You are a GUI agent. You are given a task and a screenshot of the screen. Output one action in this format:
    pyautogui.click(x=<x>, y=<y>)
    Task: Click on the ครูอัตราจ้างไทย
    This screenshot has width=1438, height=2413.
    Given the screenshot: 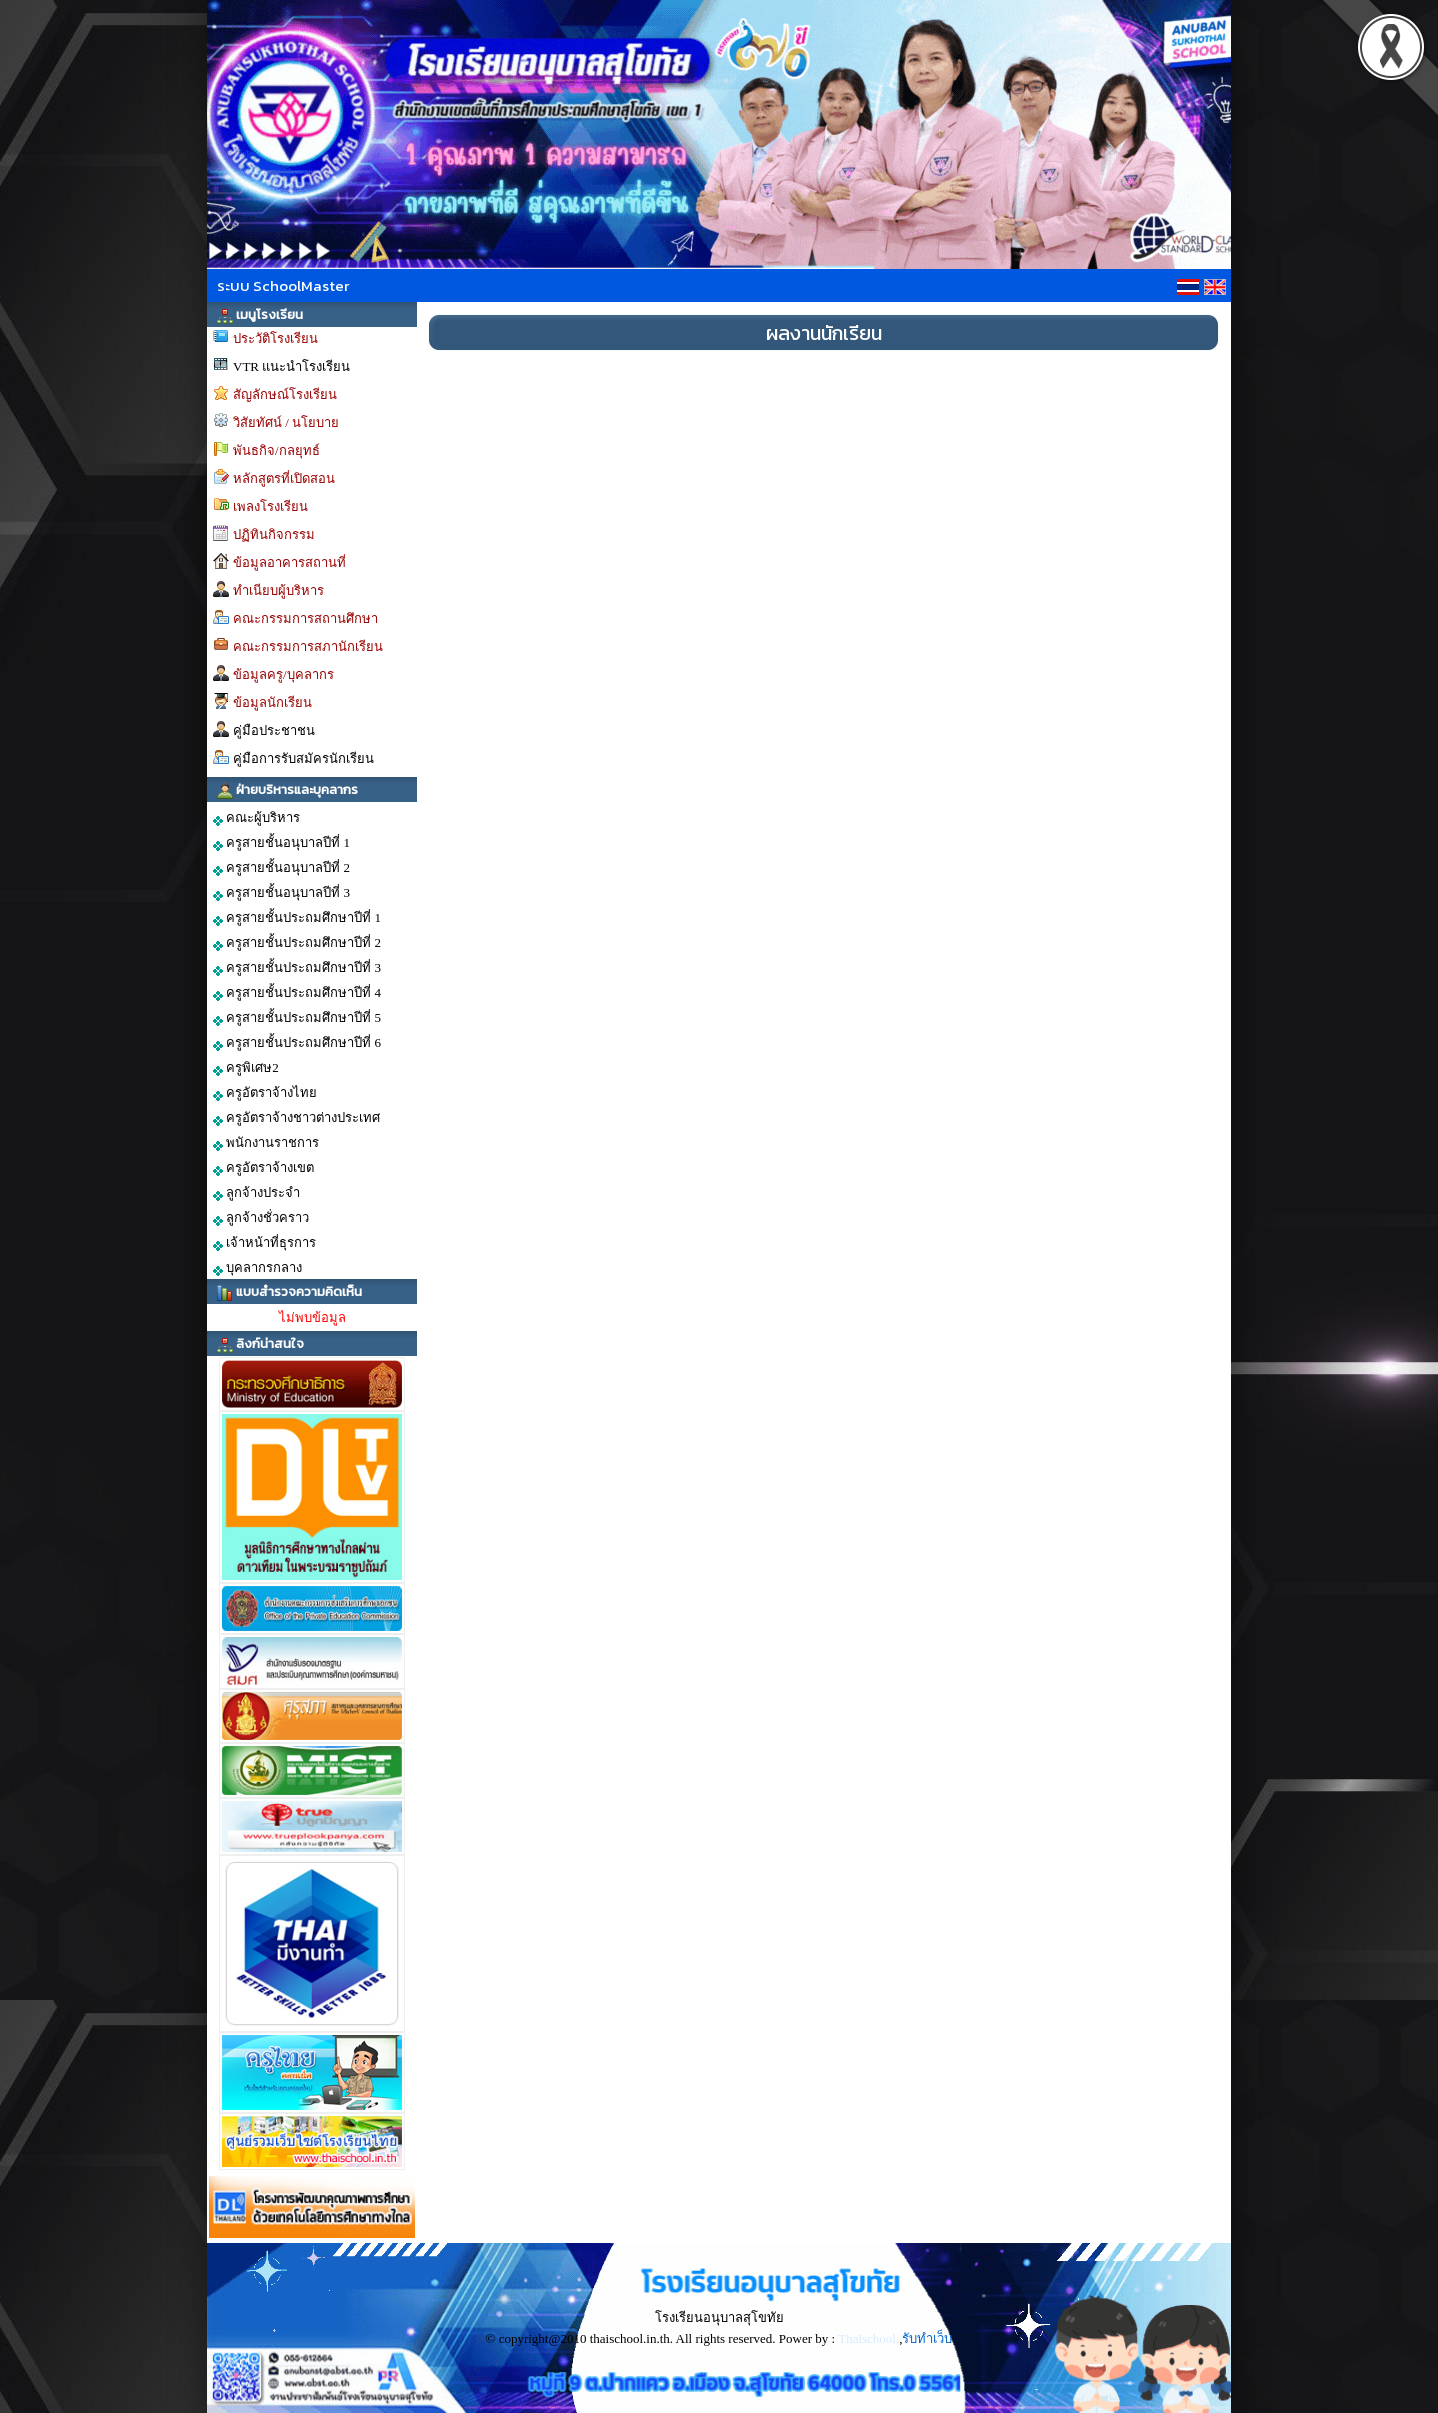 What is the action you would take?
    pyautogui.click(x=265, y=1093)
    